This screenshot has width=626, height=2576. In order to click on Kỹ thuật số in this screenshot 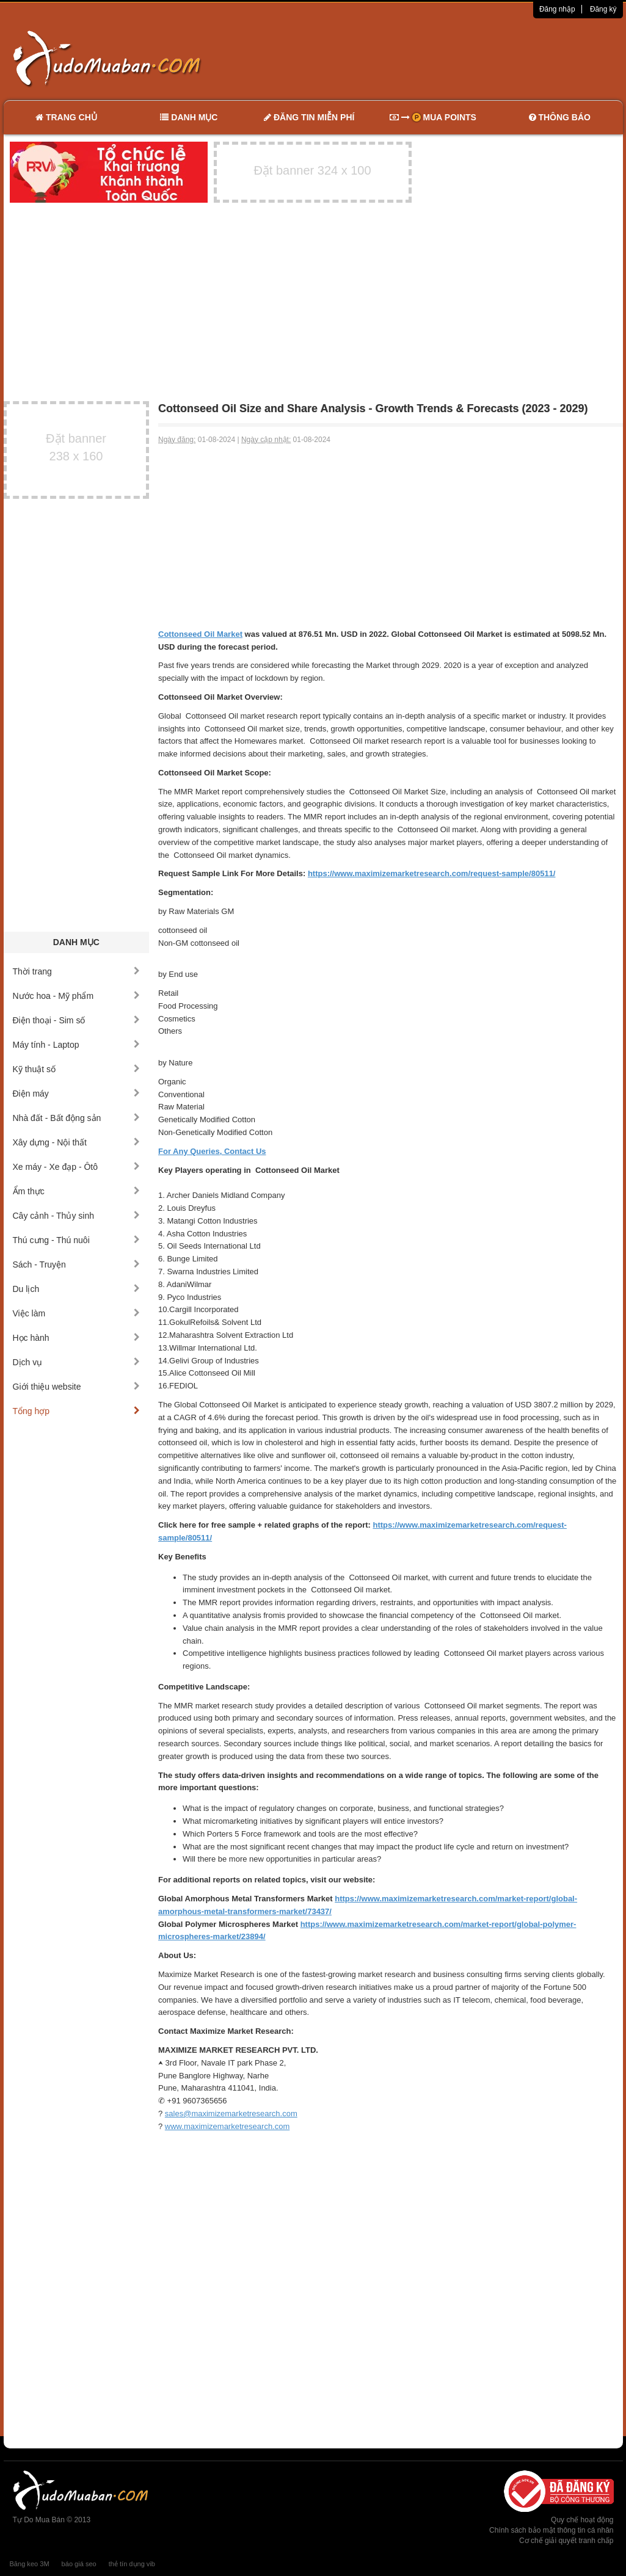, I will do `click(76, 1069)`.